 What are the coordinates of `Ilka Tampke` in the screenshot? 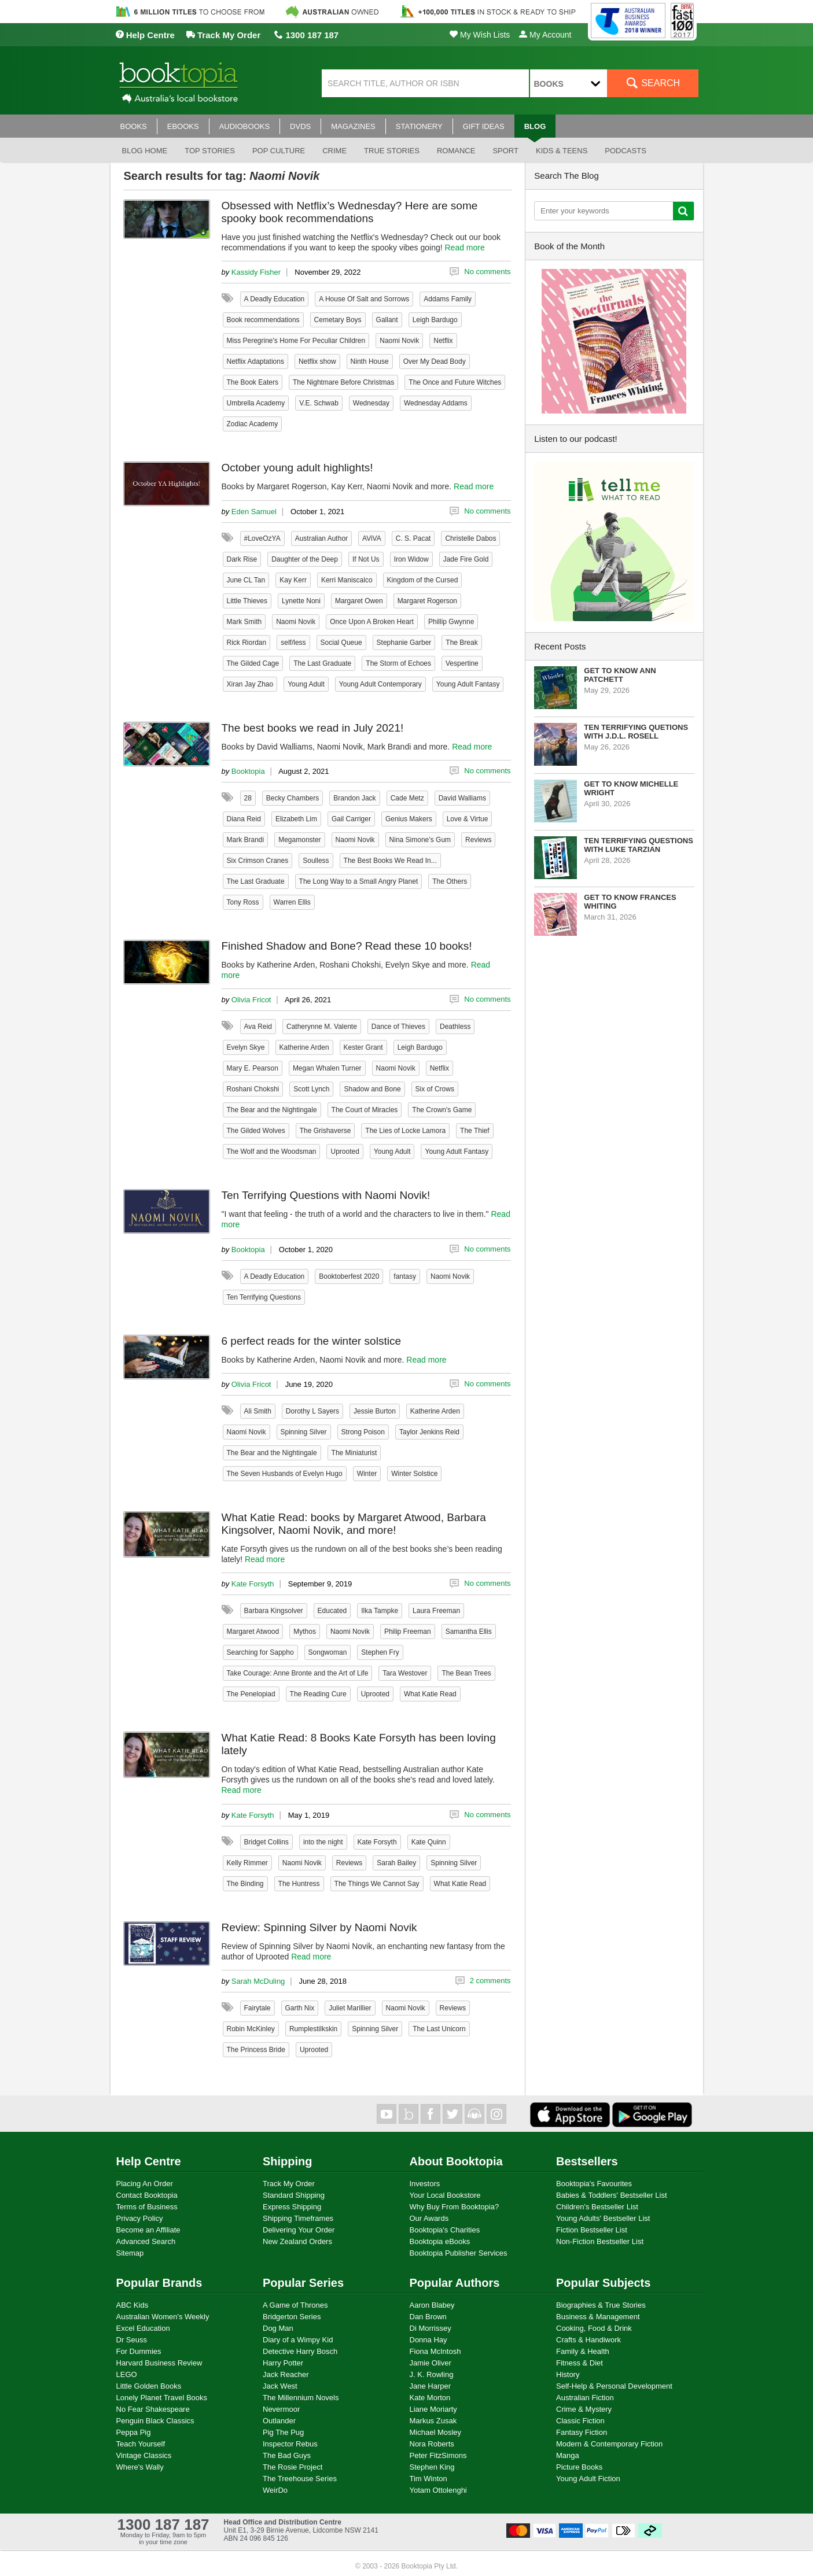 It's located at (379, 1611).